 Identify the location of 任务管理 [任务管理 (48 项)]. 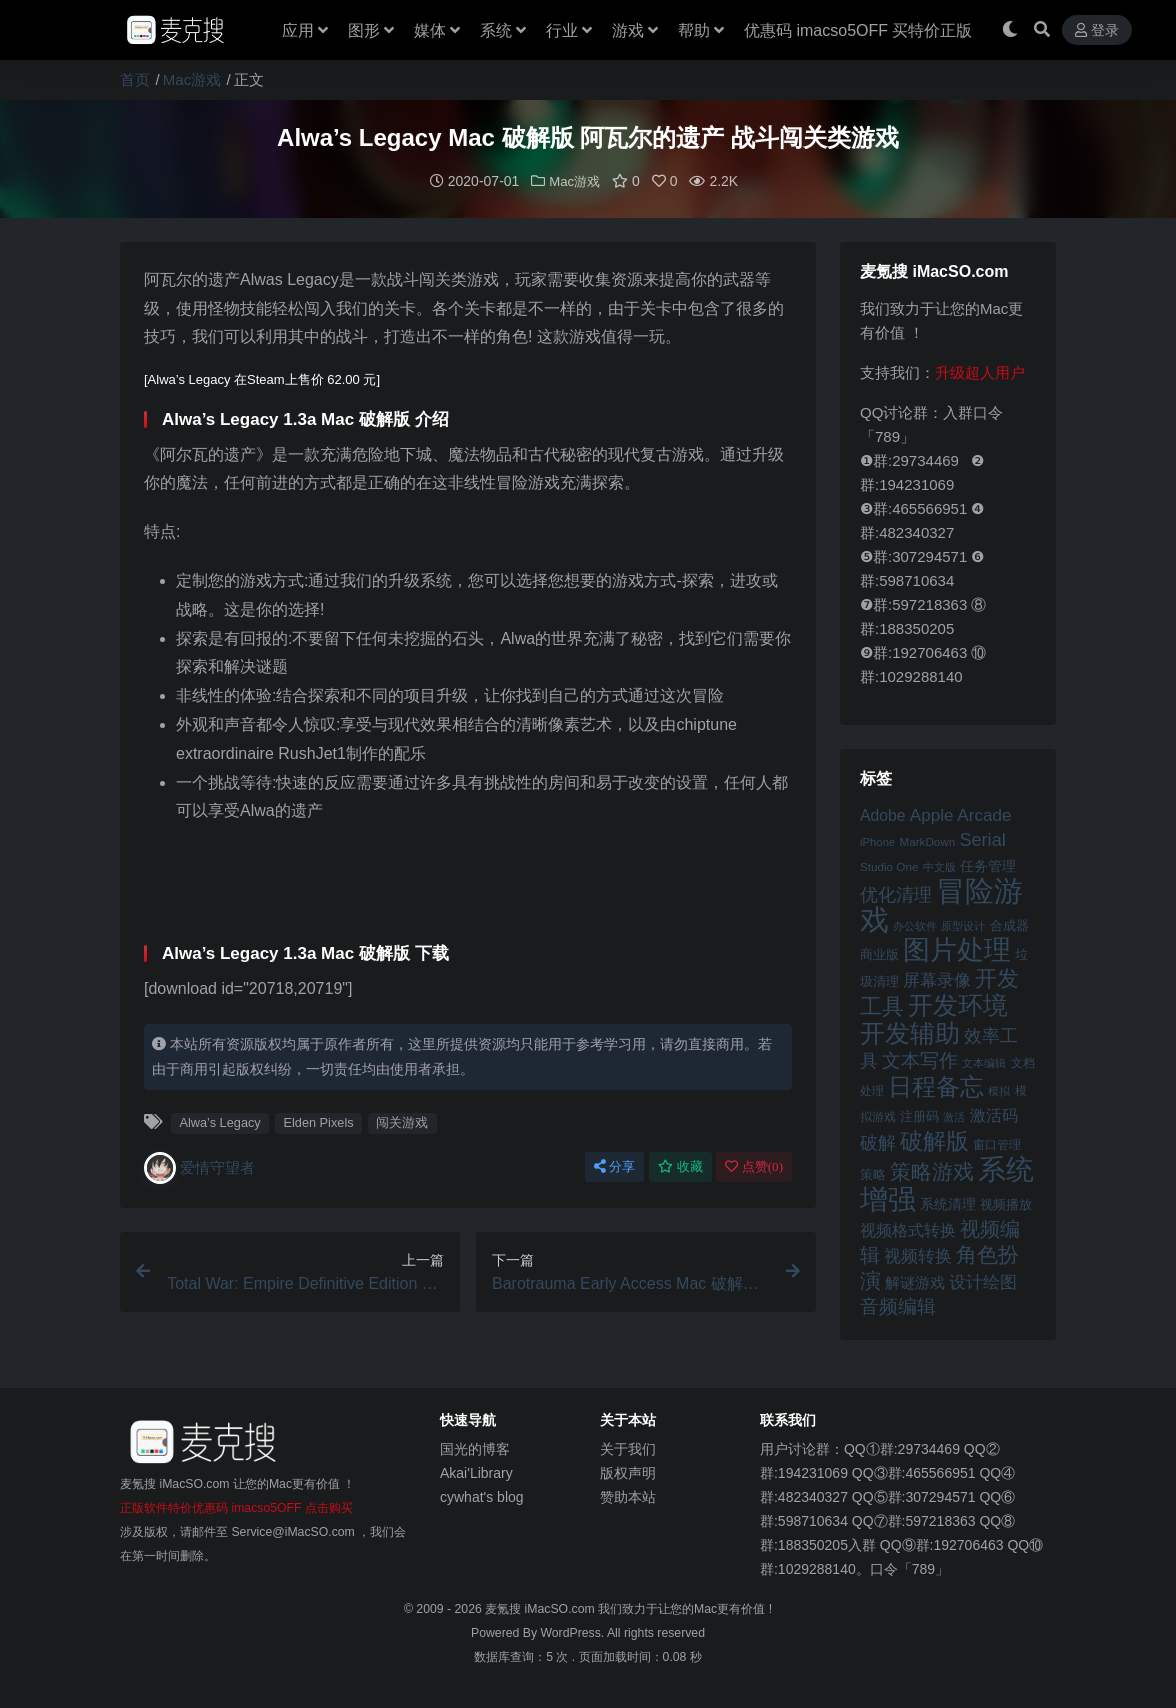
(988, 865).